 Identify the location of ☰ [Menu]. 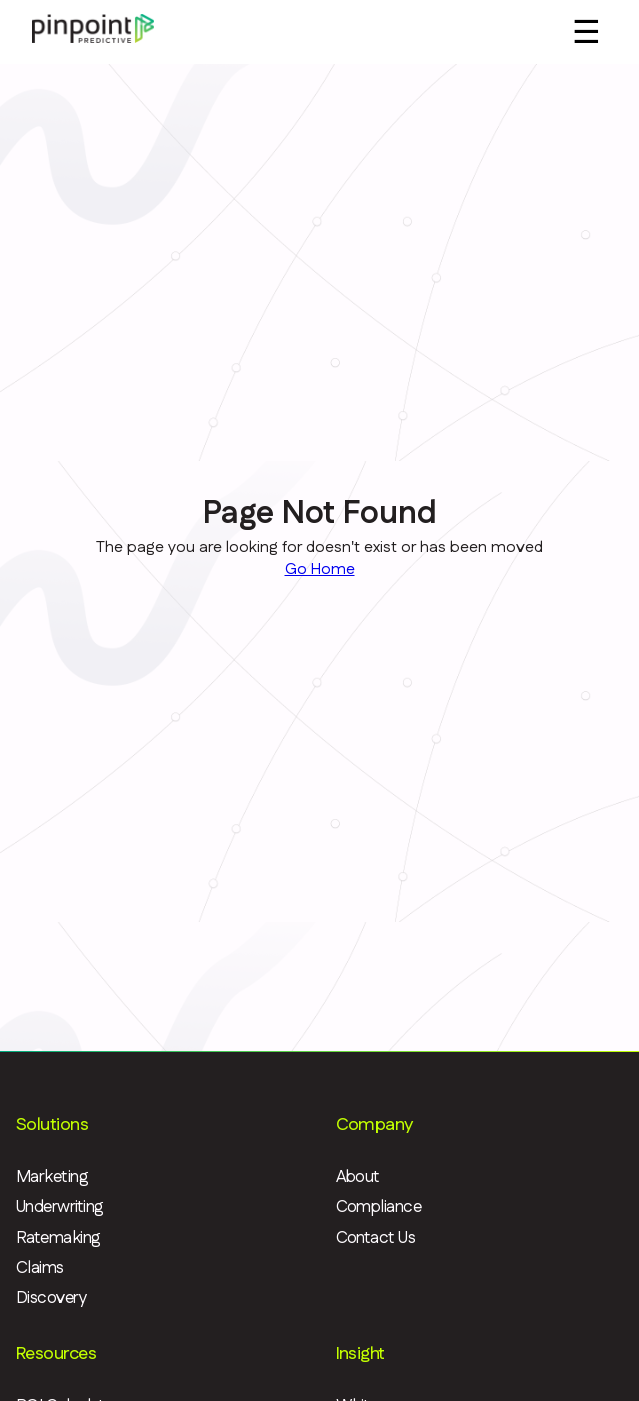
(586, 32).